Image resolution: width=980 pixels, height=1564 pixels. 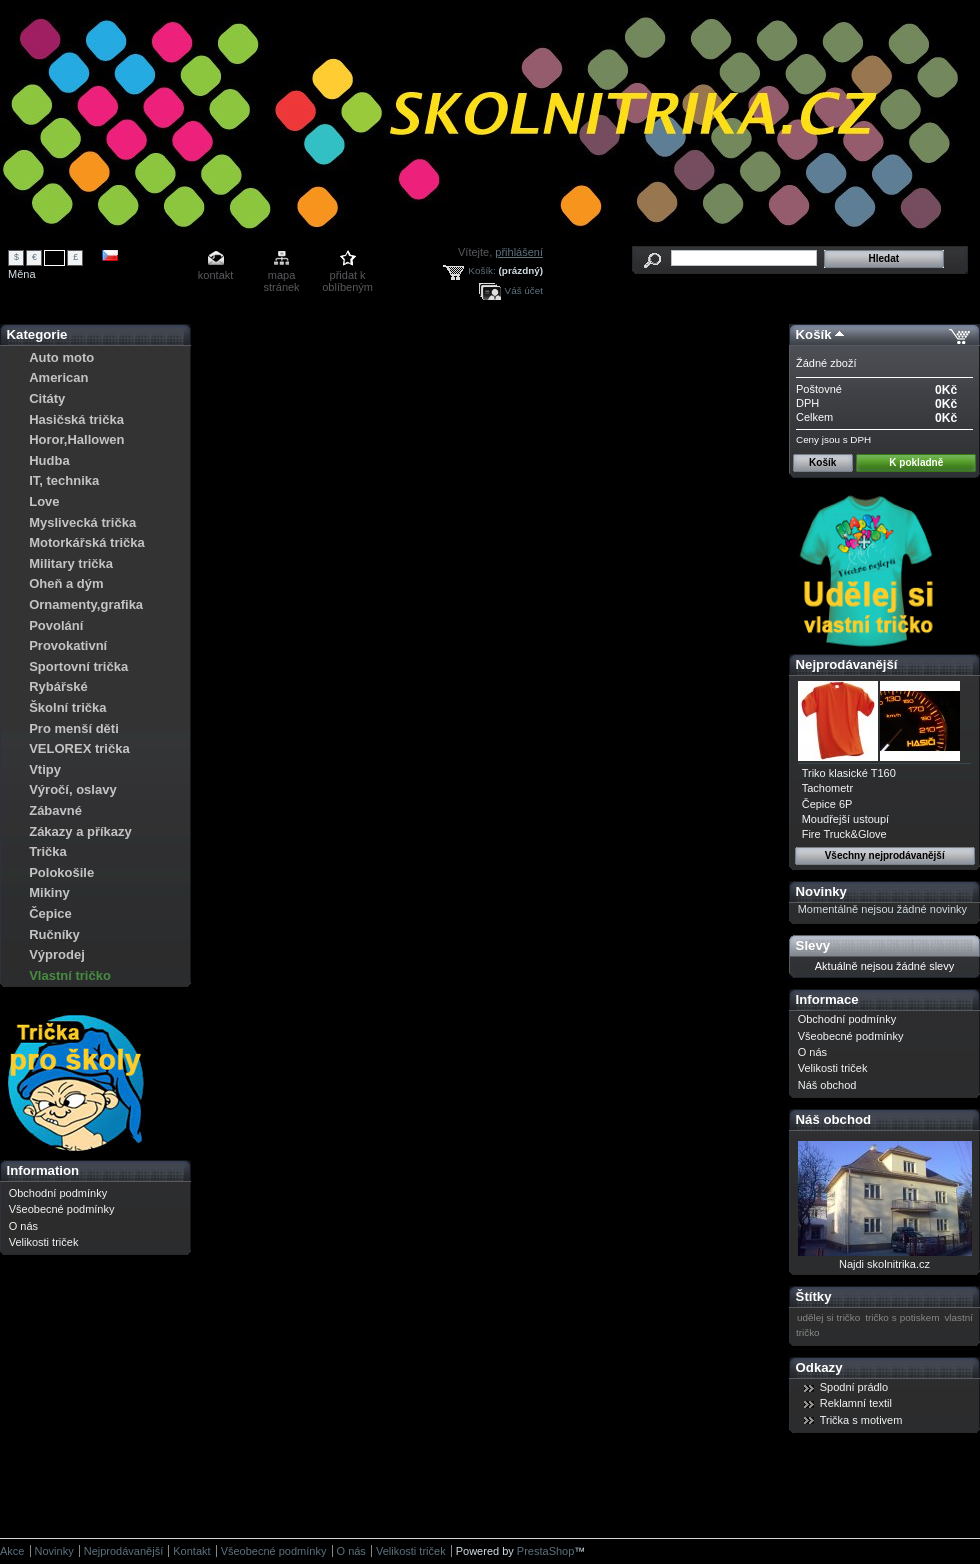 I want to click on Oheň a dým, so click(x=66, y=583).